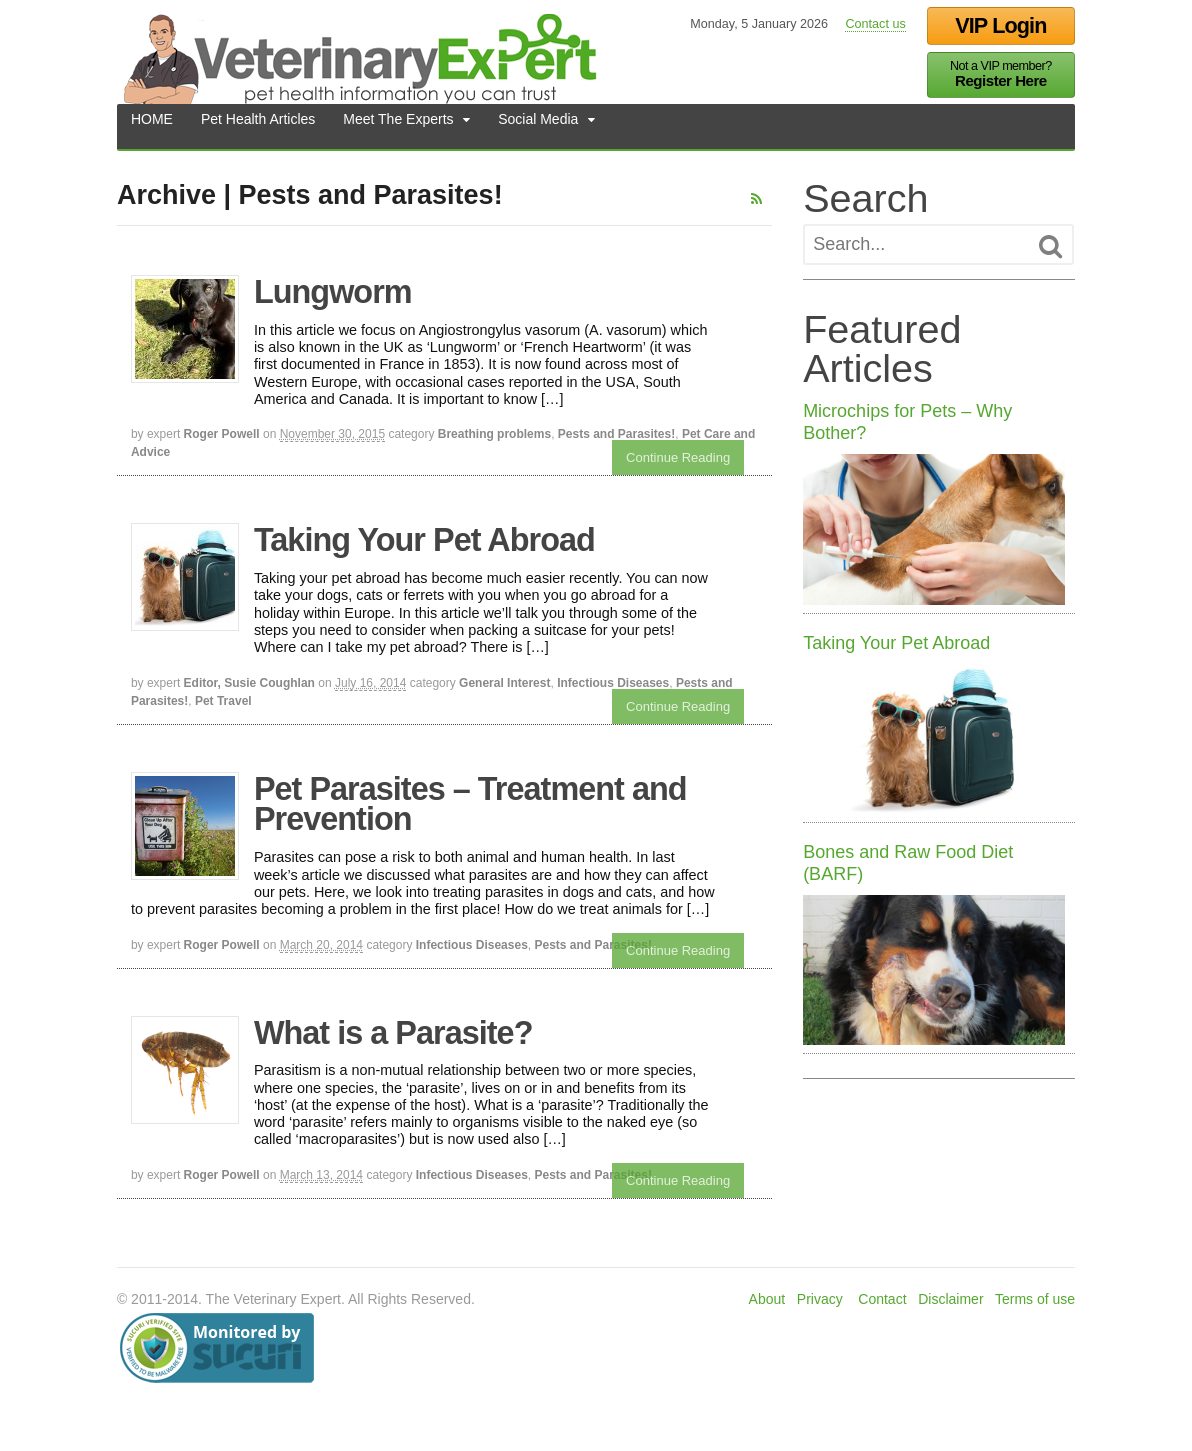 The width and height of the screenshot is (1192, 1451). Describe the element at coordinates (821, 1299) in the screenshot. I see `Privacy` at that location.